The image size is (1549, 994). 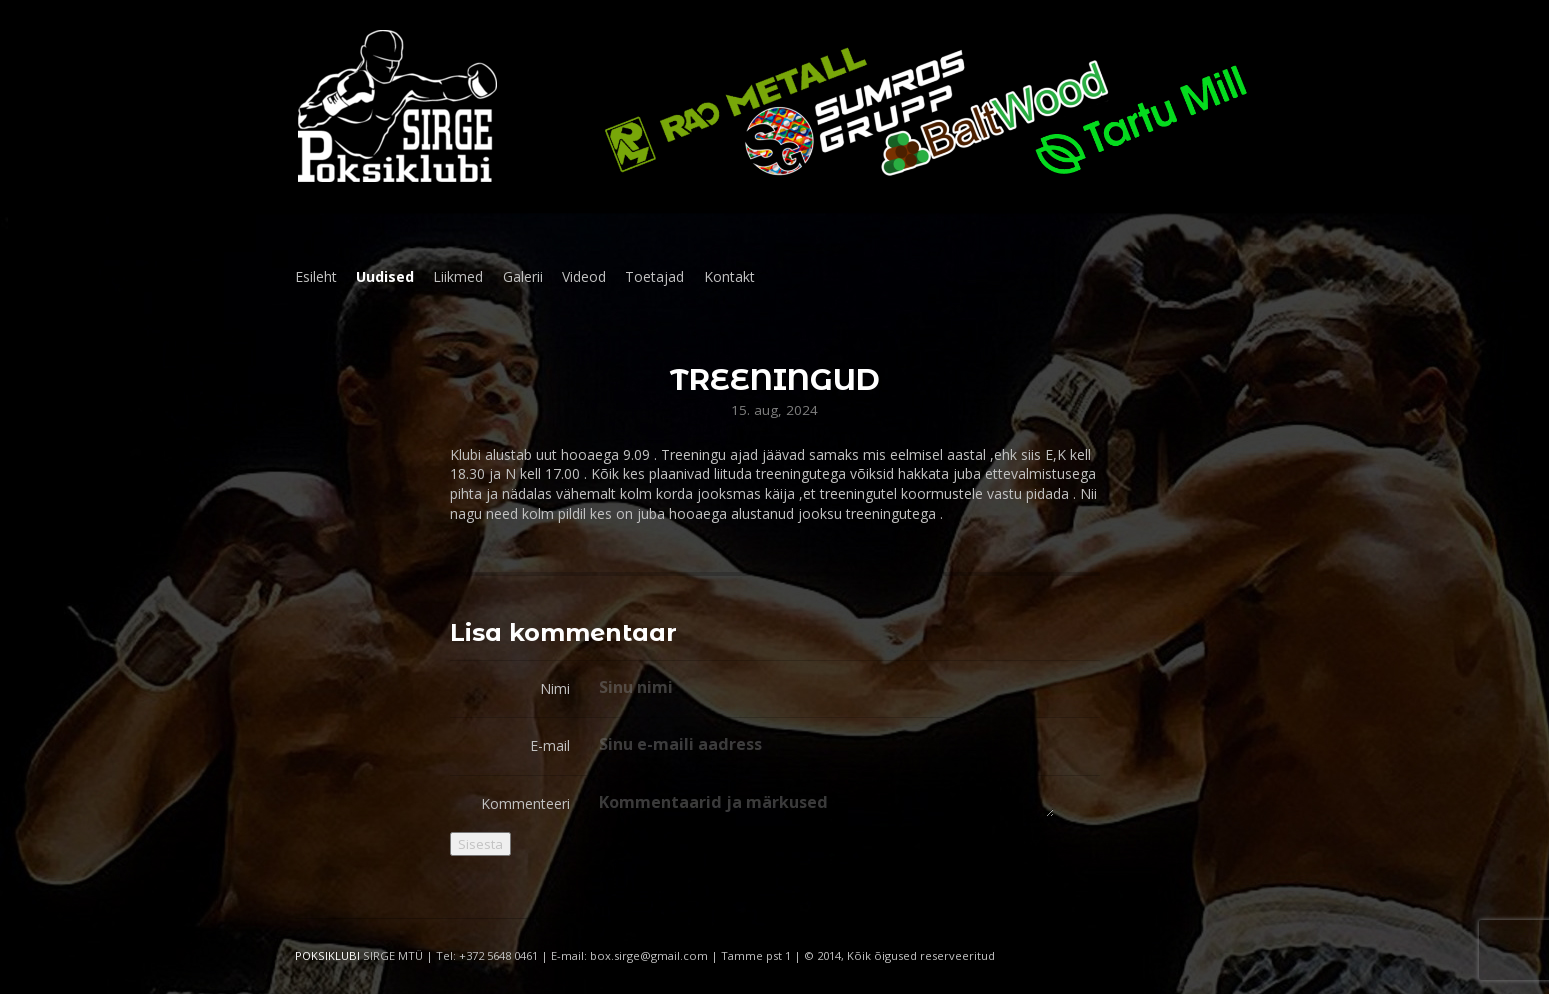 What do you see at coordinates (555, 688) in the screenshot?
I see `Nimi` at bounding box center [555, 688].